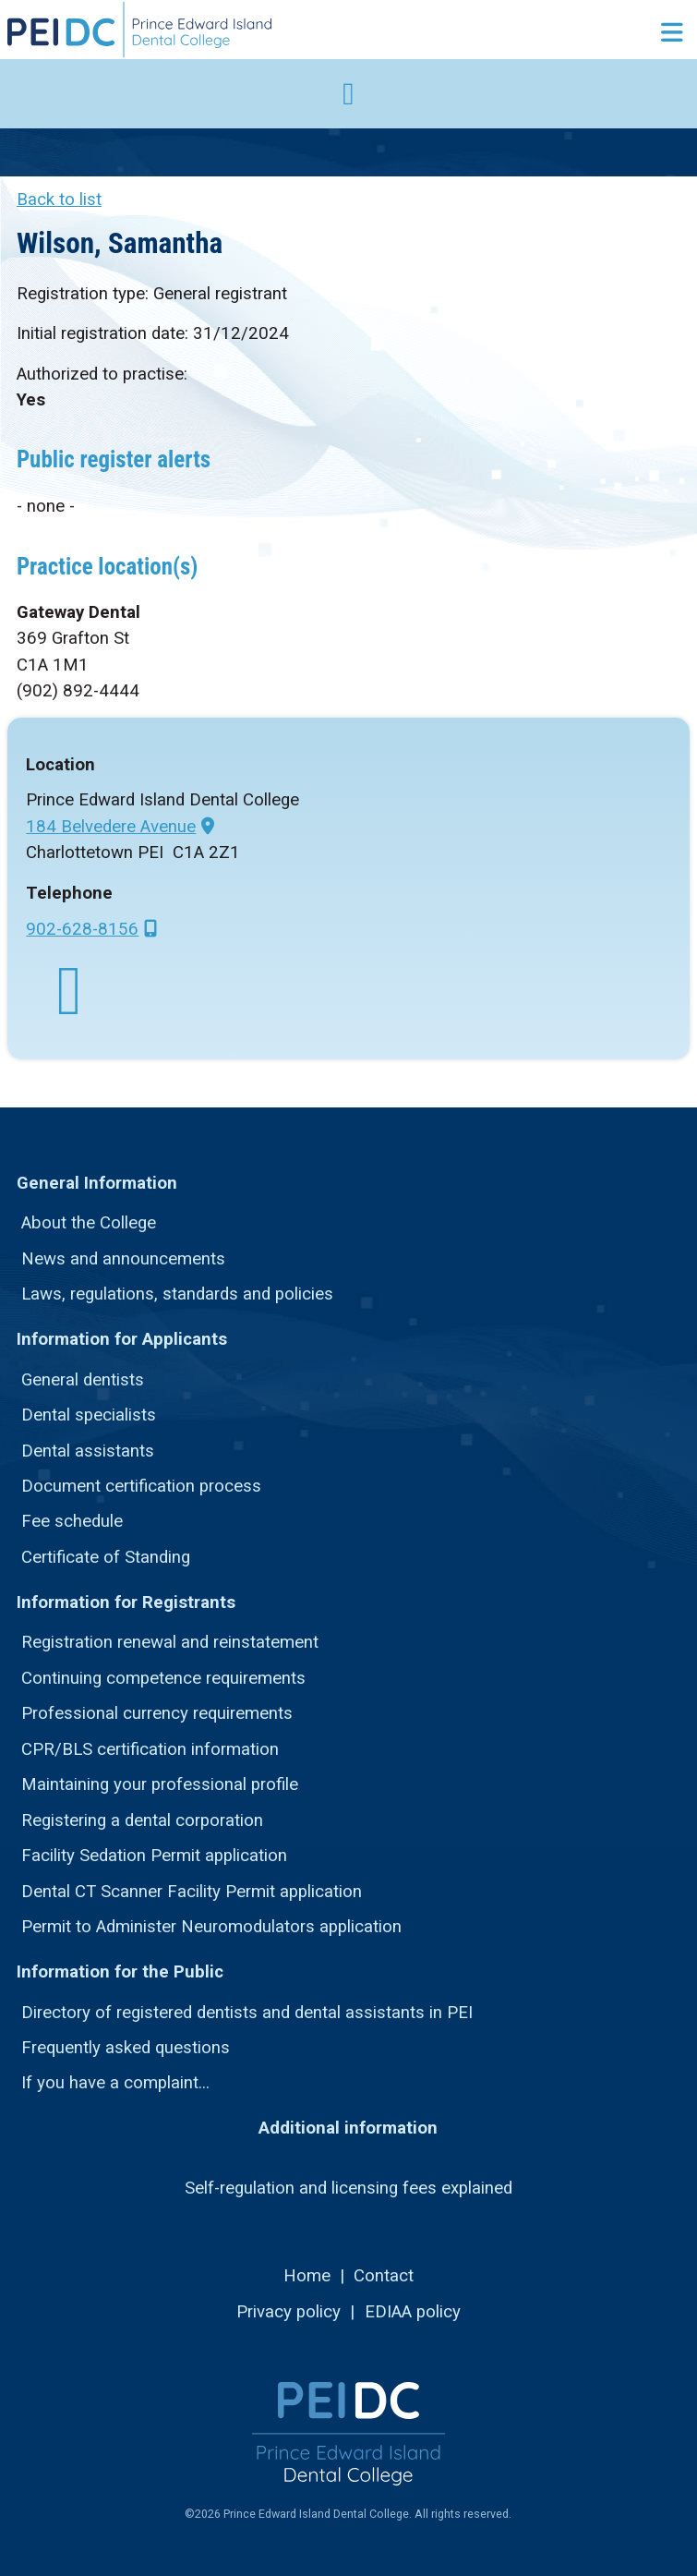  I want to click on Permit to Administer Neuromodulators application, so click(211, 1927).